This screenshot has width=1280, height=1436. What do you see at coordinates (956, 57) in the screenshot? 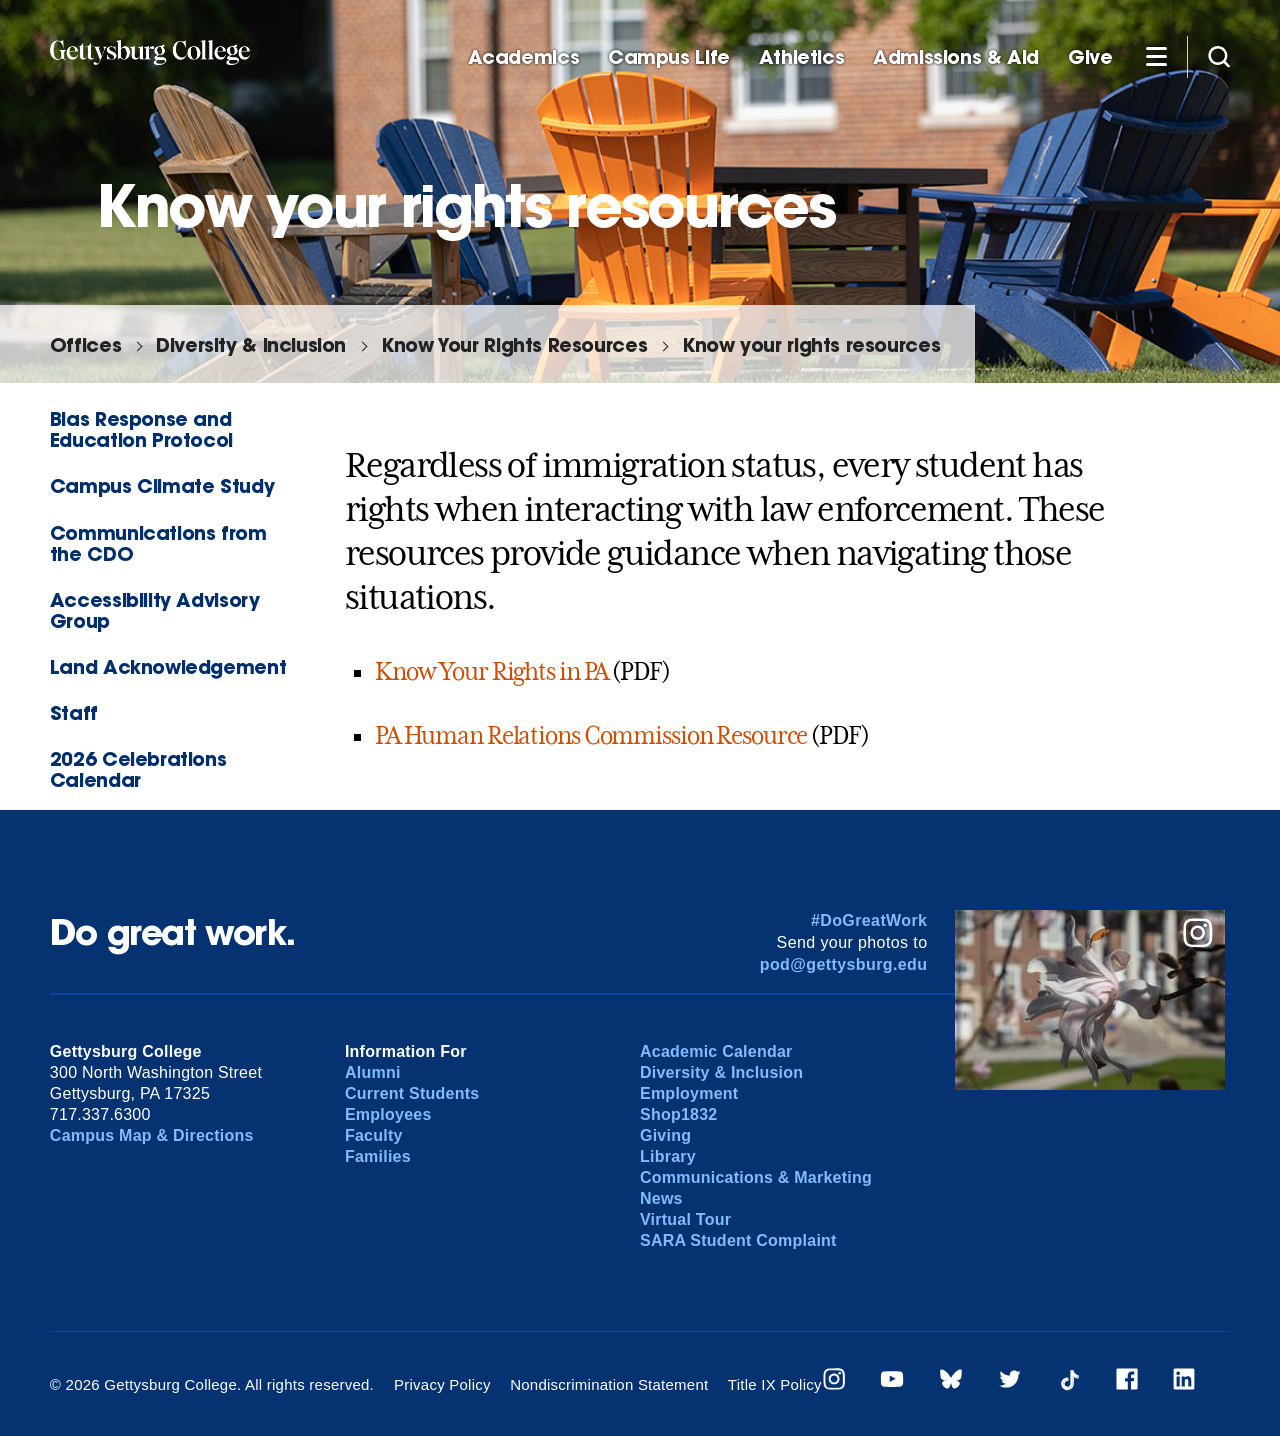
I see `Admissions & Aid` at bounding box center [956, 57].